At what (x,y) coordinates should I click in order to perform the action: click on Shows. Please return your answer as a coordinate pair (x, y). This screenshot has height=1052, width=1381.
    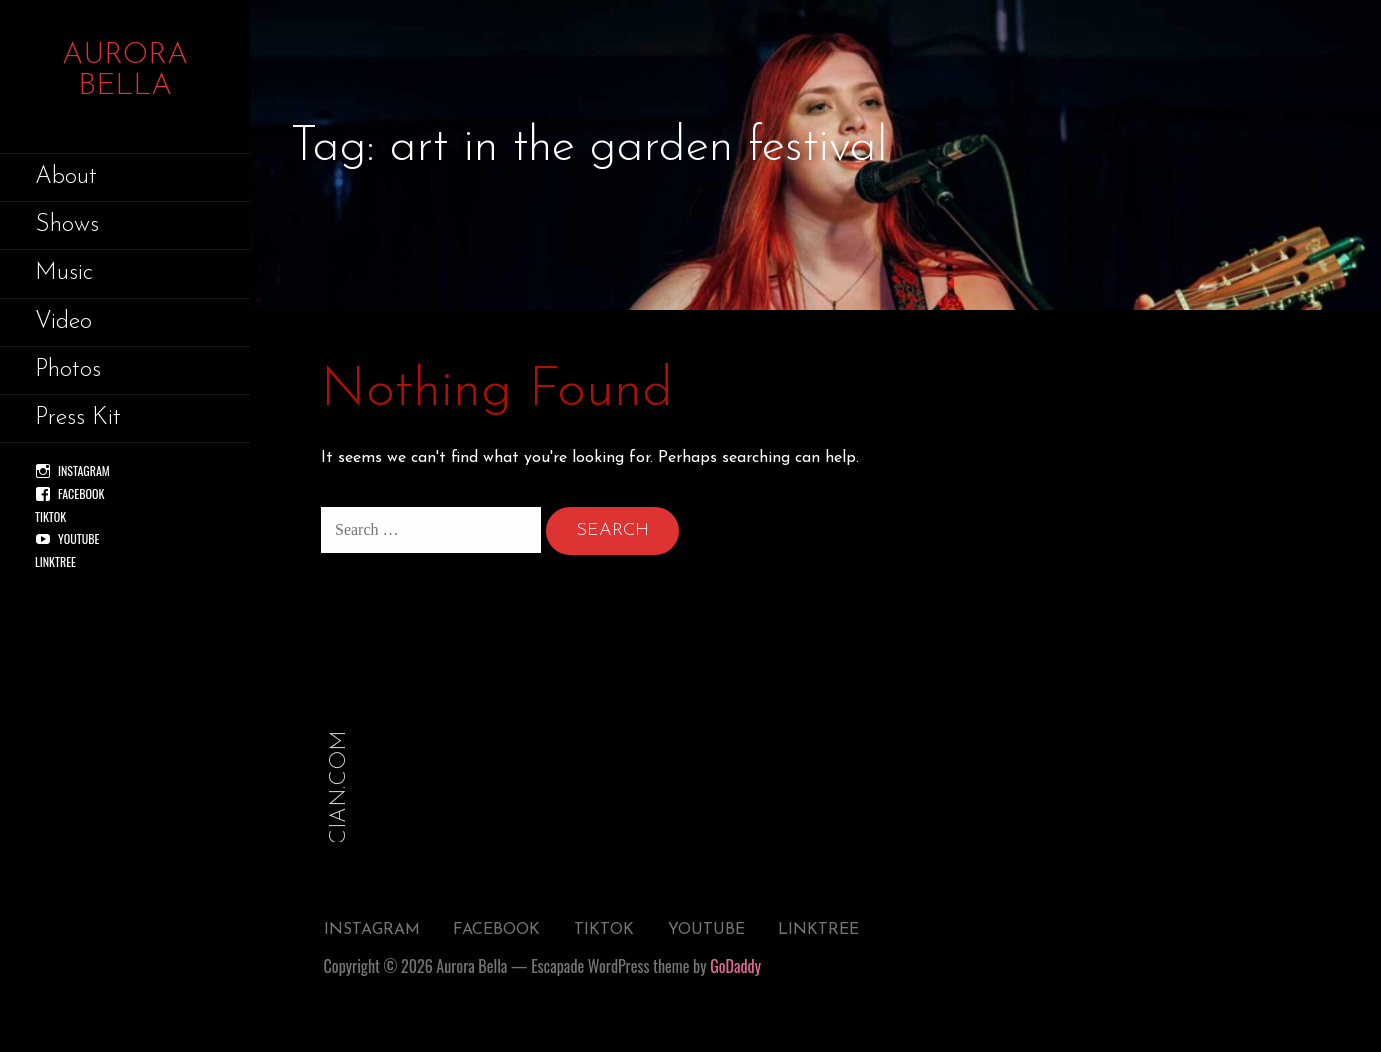
    Looking at the image, I should click on (67, 225).